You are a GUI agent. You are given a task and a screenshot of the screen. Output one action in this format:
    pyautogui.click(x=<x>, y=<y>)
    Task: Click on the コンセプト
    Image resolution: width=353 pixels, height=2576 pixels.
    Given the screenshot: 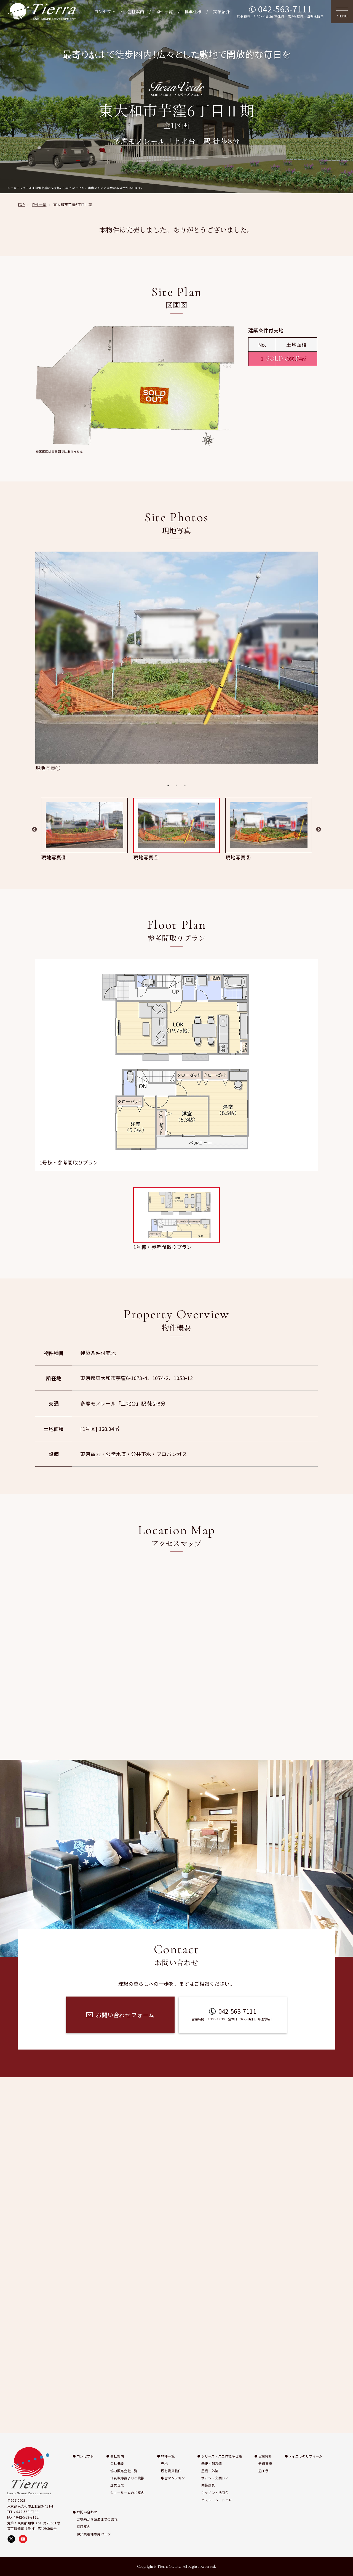 What is the action you would take?
    pyautogui.click(x=105, y=11)
    